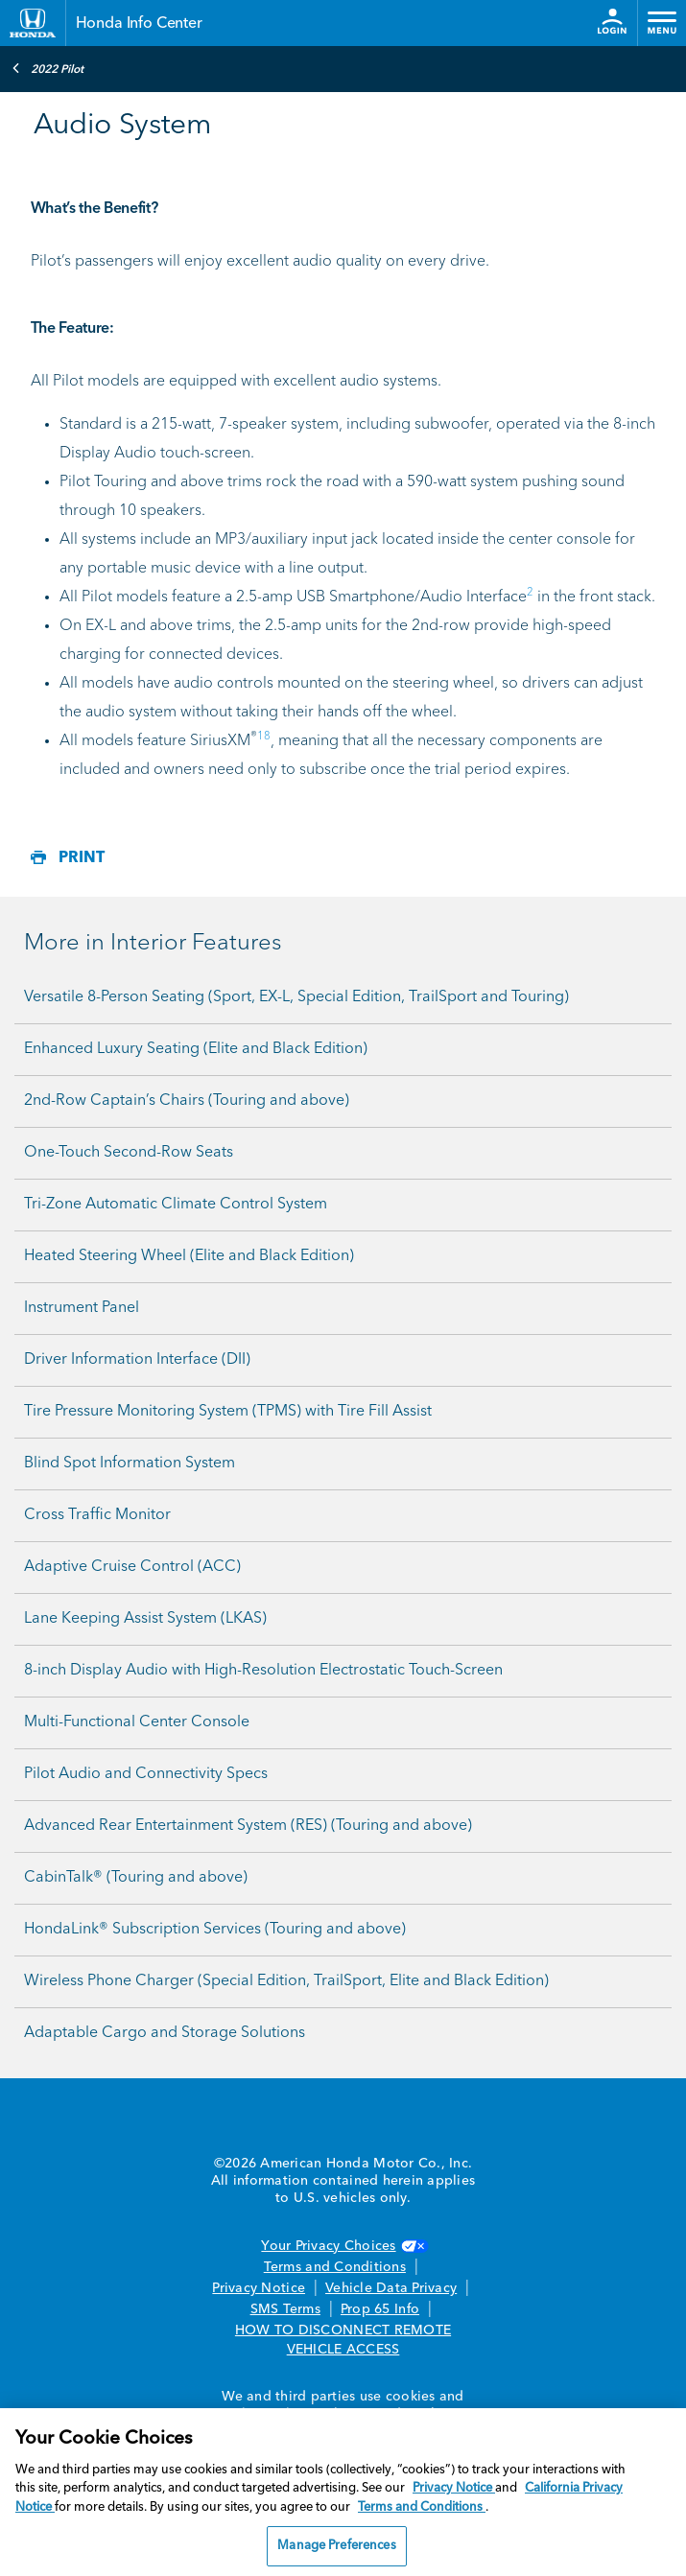 This screenshot has width=686, height=2576. What do you see at coordinates (195, 1049) in the screenshot?
I see `Enhanced Luxury Seating (Elite and Black Edition)` at bounding box center [195, 1049].